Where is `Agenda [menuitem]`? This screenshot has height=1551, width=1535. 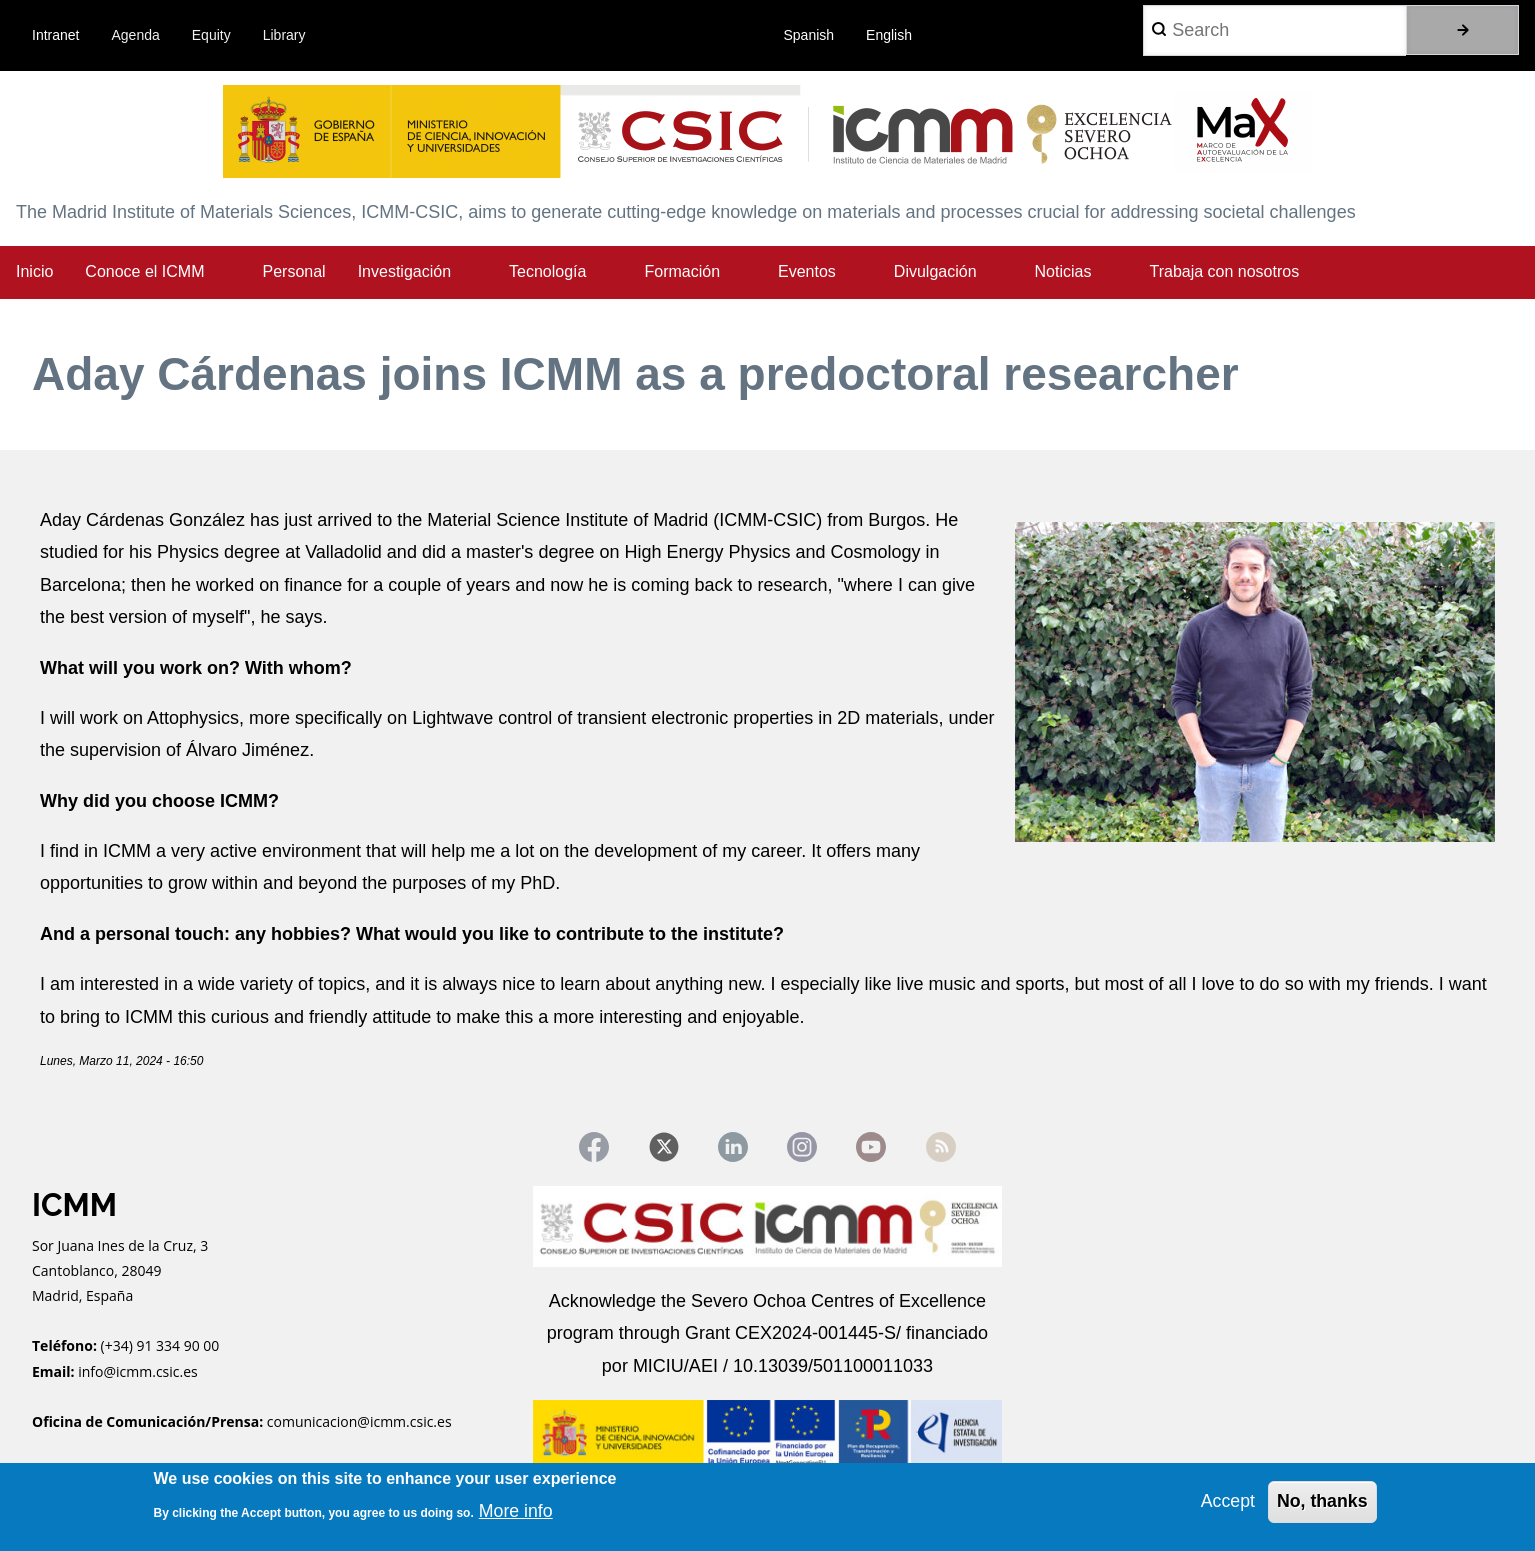
Agenda [menuitem] is located at coordinates (136, 35).